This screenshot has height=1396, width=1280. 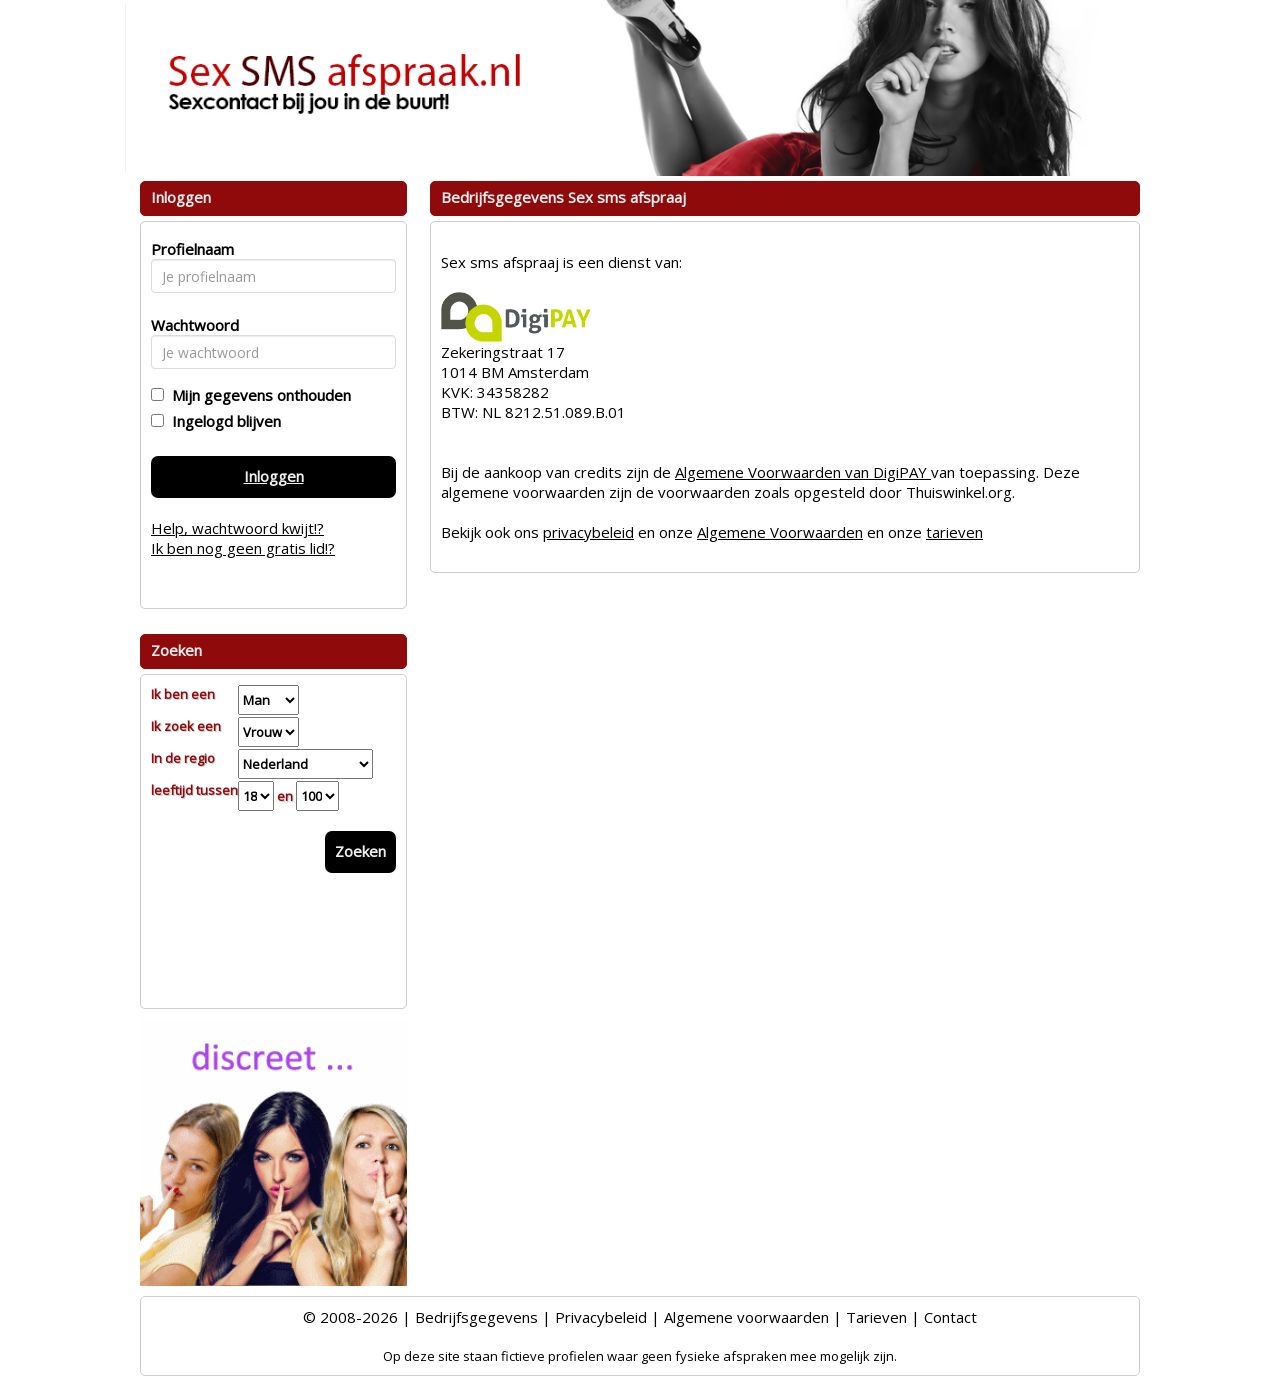 What do you see at coordinates (189, 325) in the screenshot?
I see `Wachtwoord` at bounding box center [189, 325].